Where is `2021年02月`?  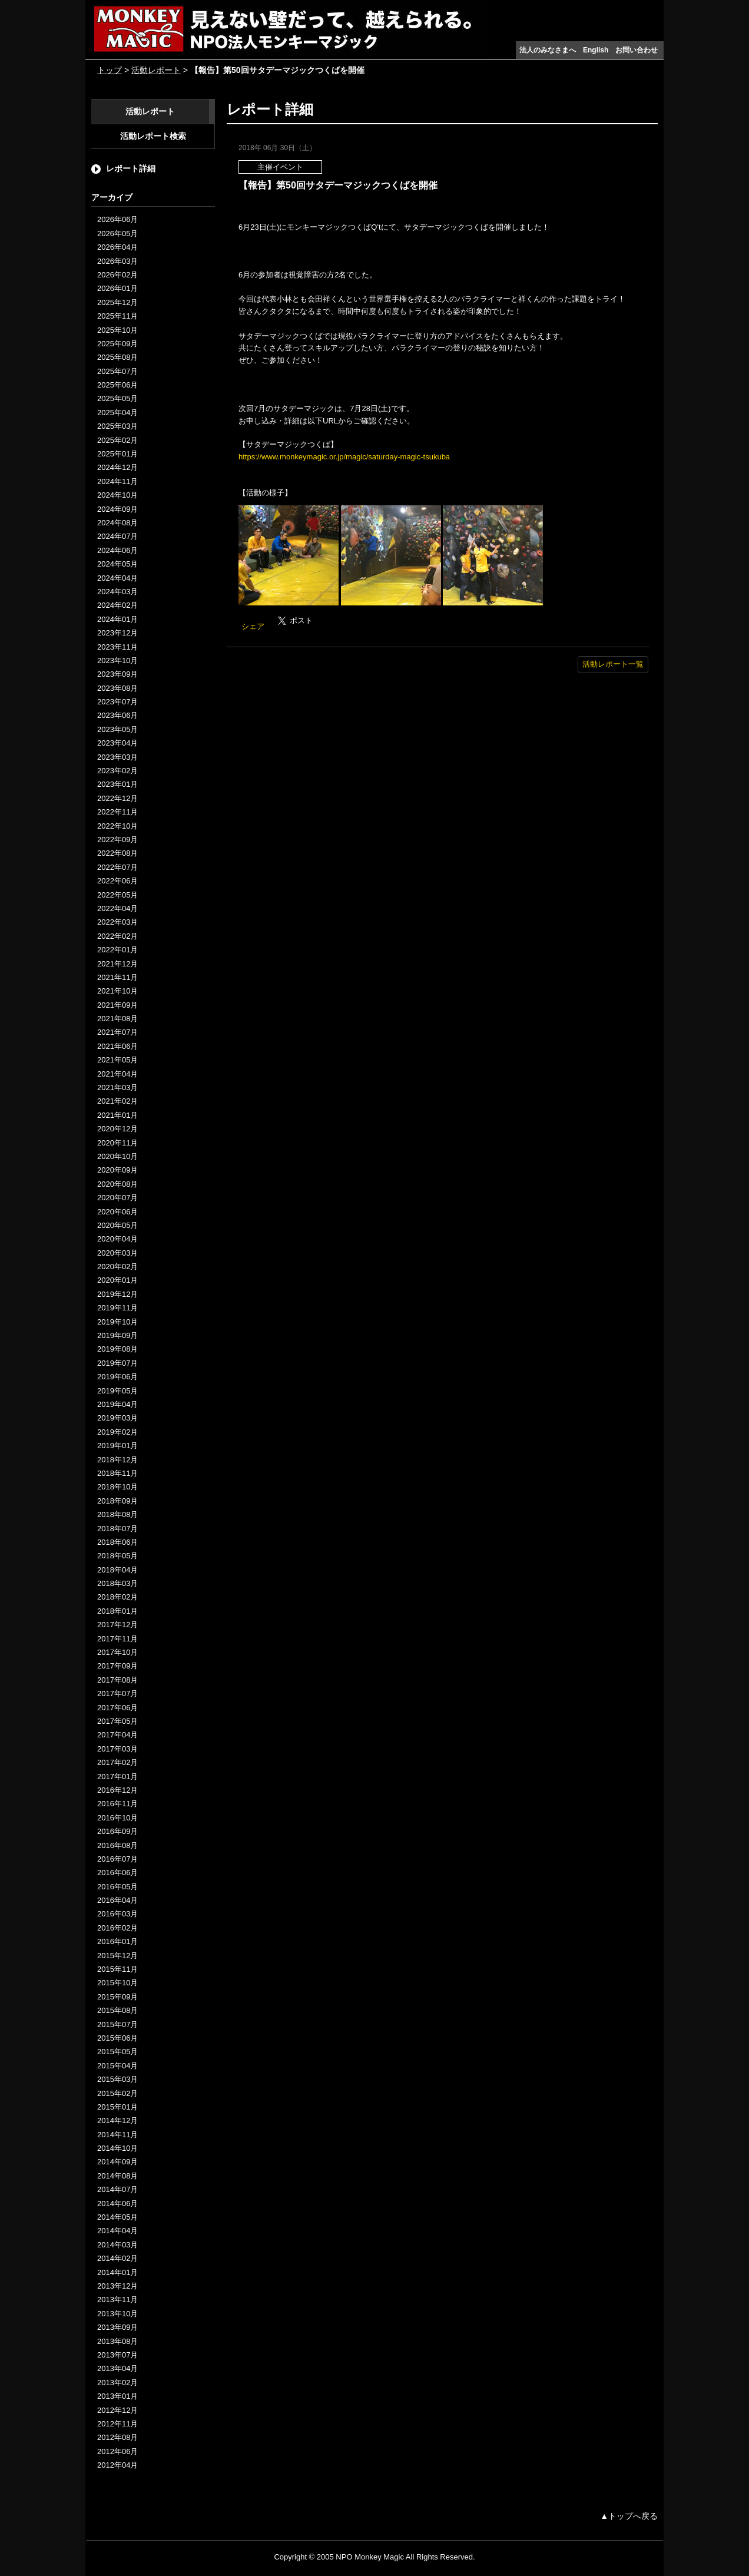
2021年02月 is located at coordinates (117, 1101).